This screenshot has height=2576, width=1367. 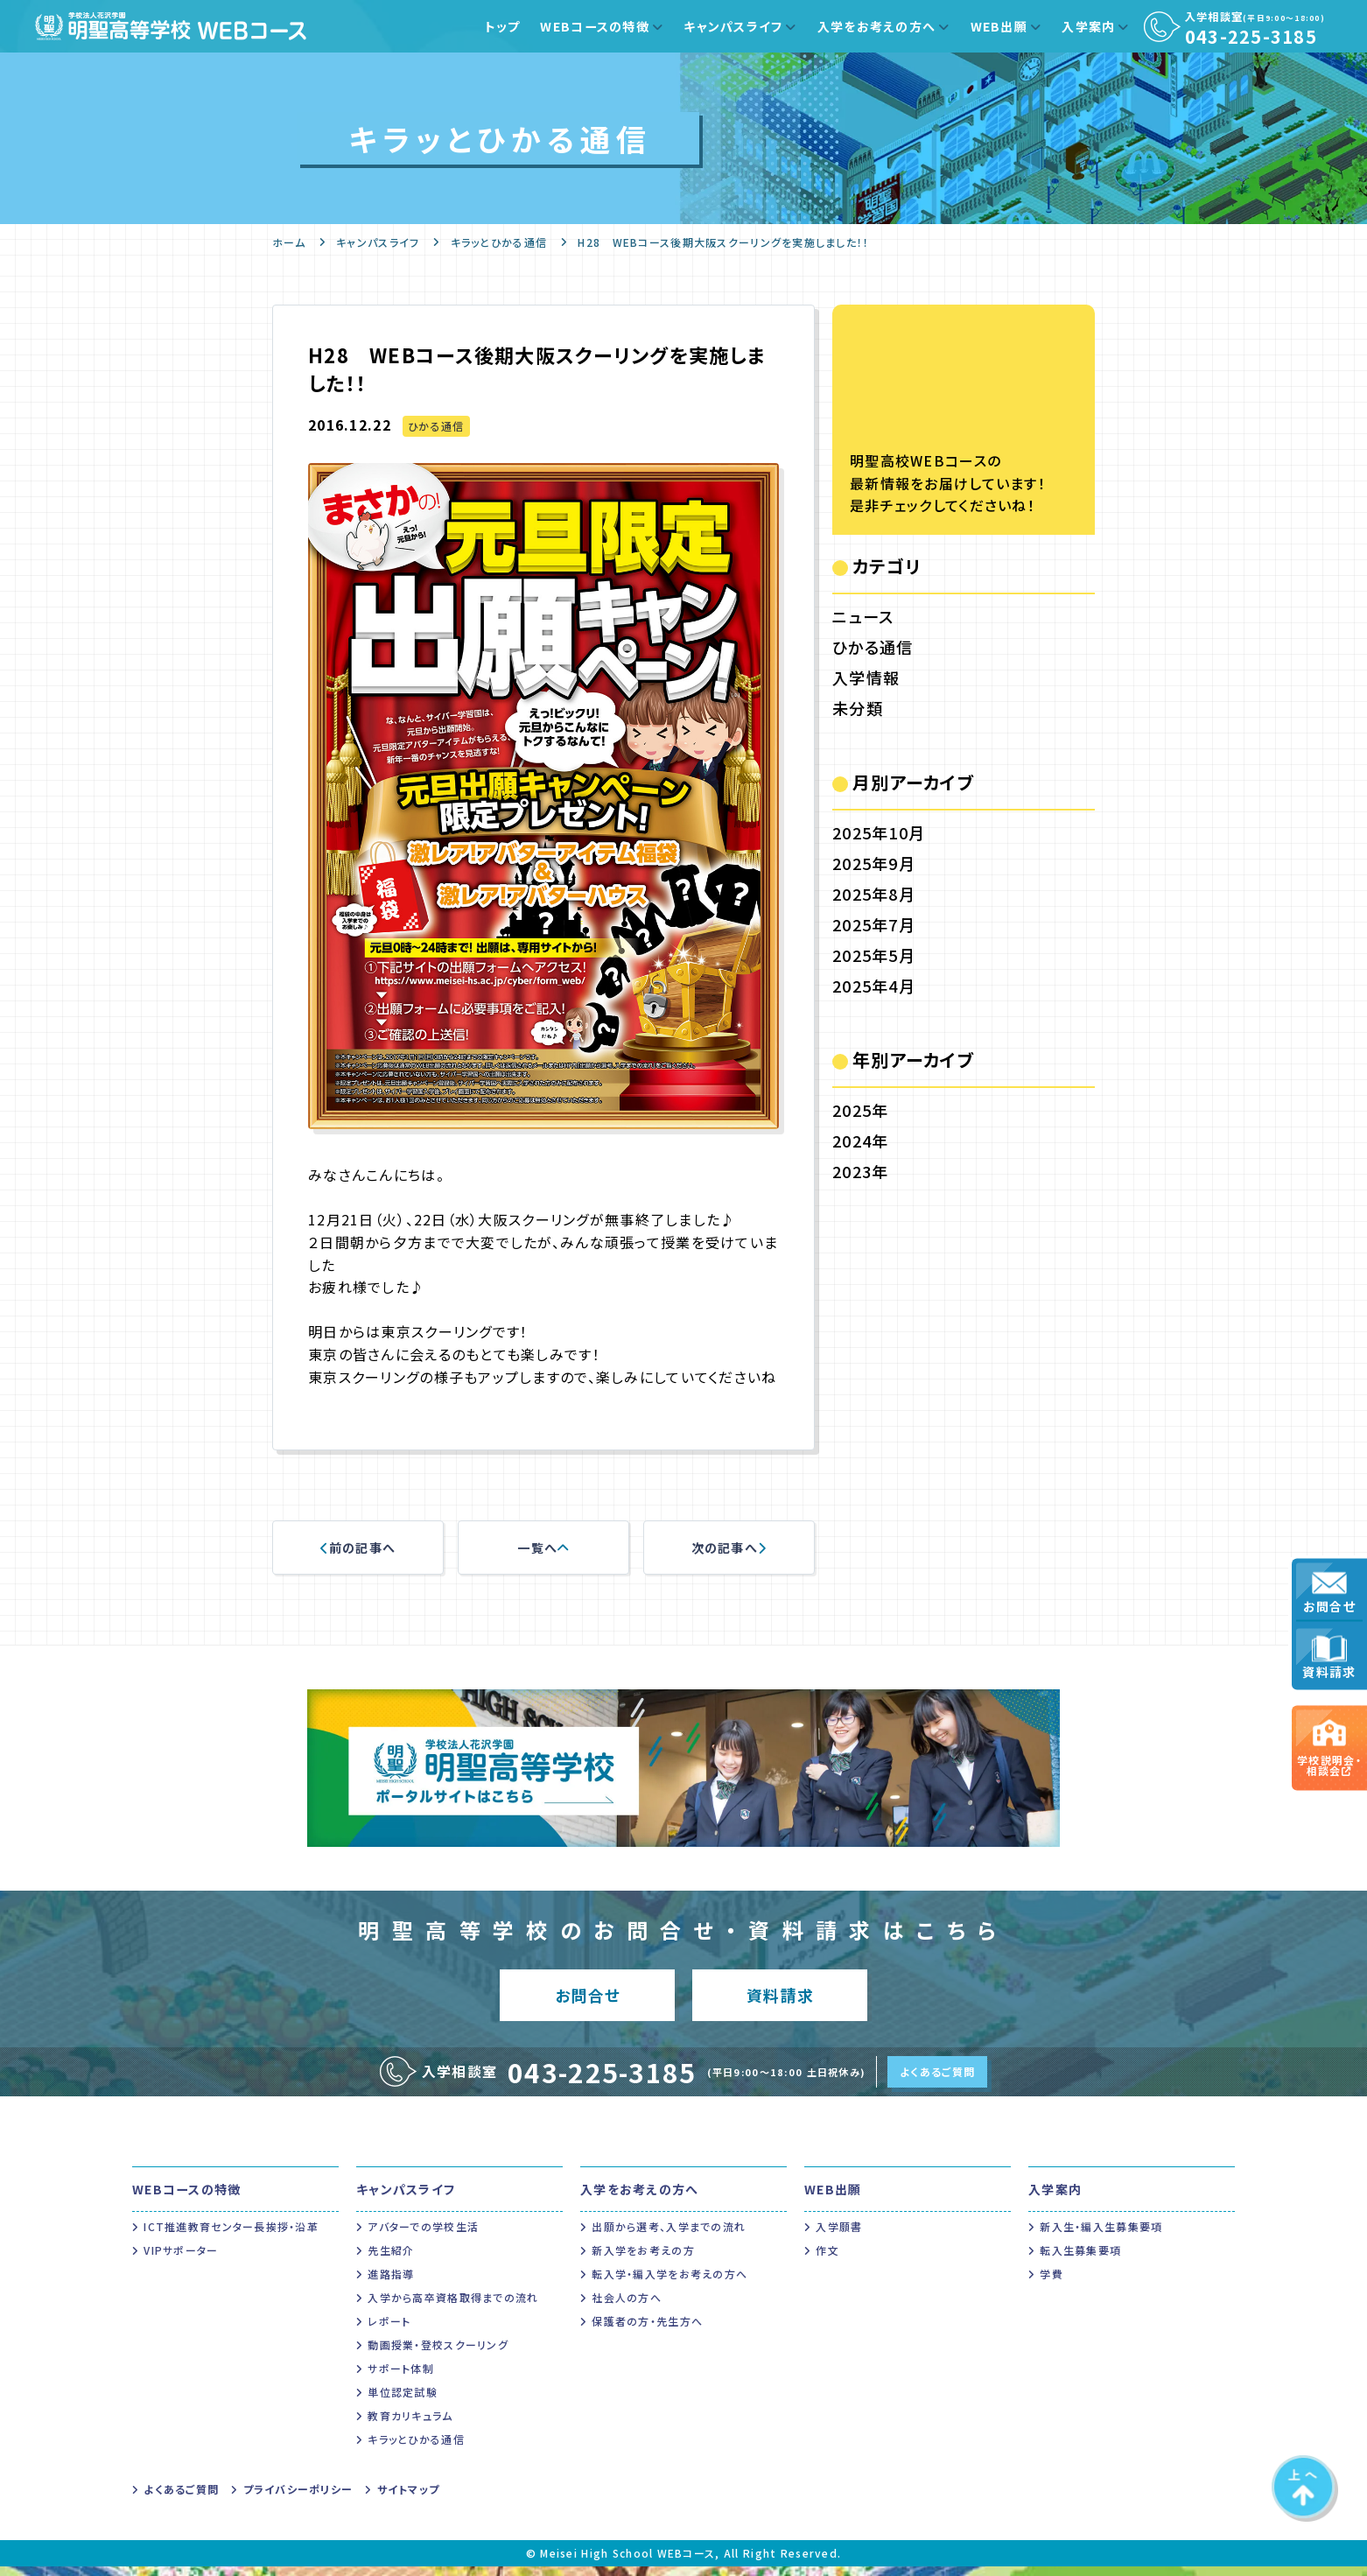 I want to click on 入学情報, so click(x=866, y=677).